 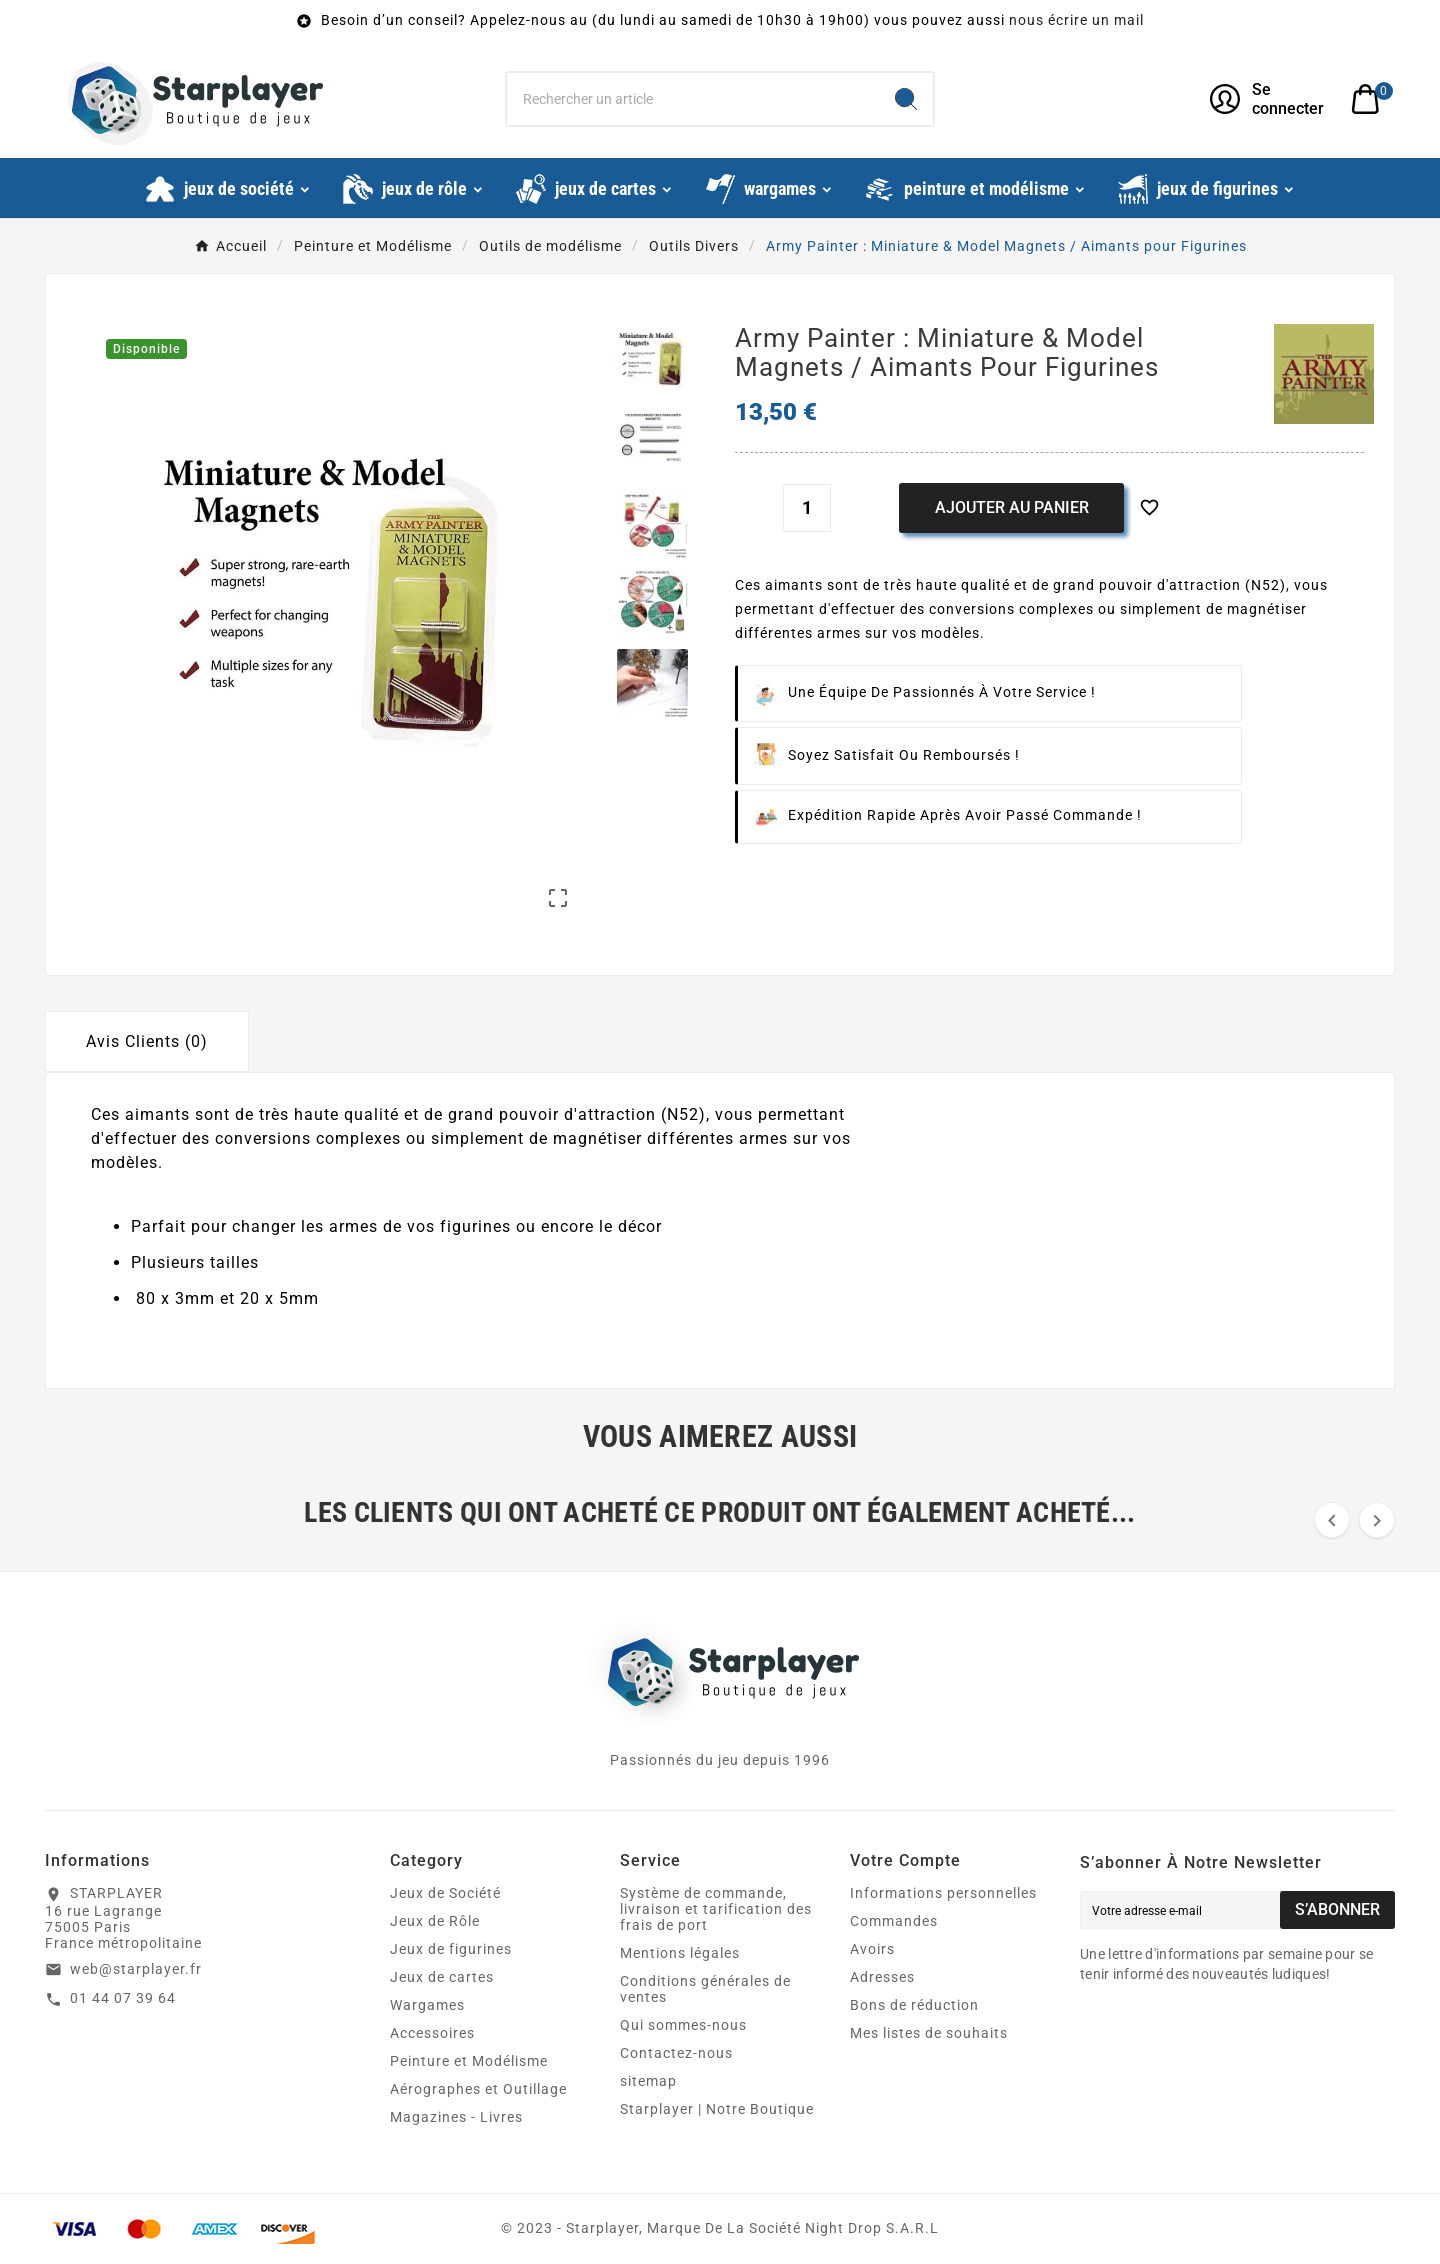 I want to click on [Chercher], so click(x=693, y=99).